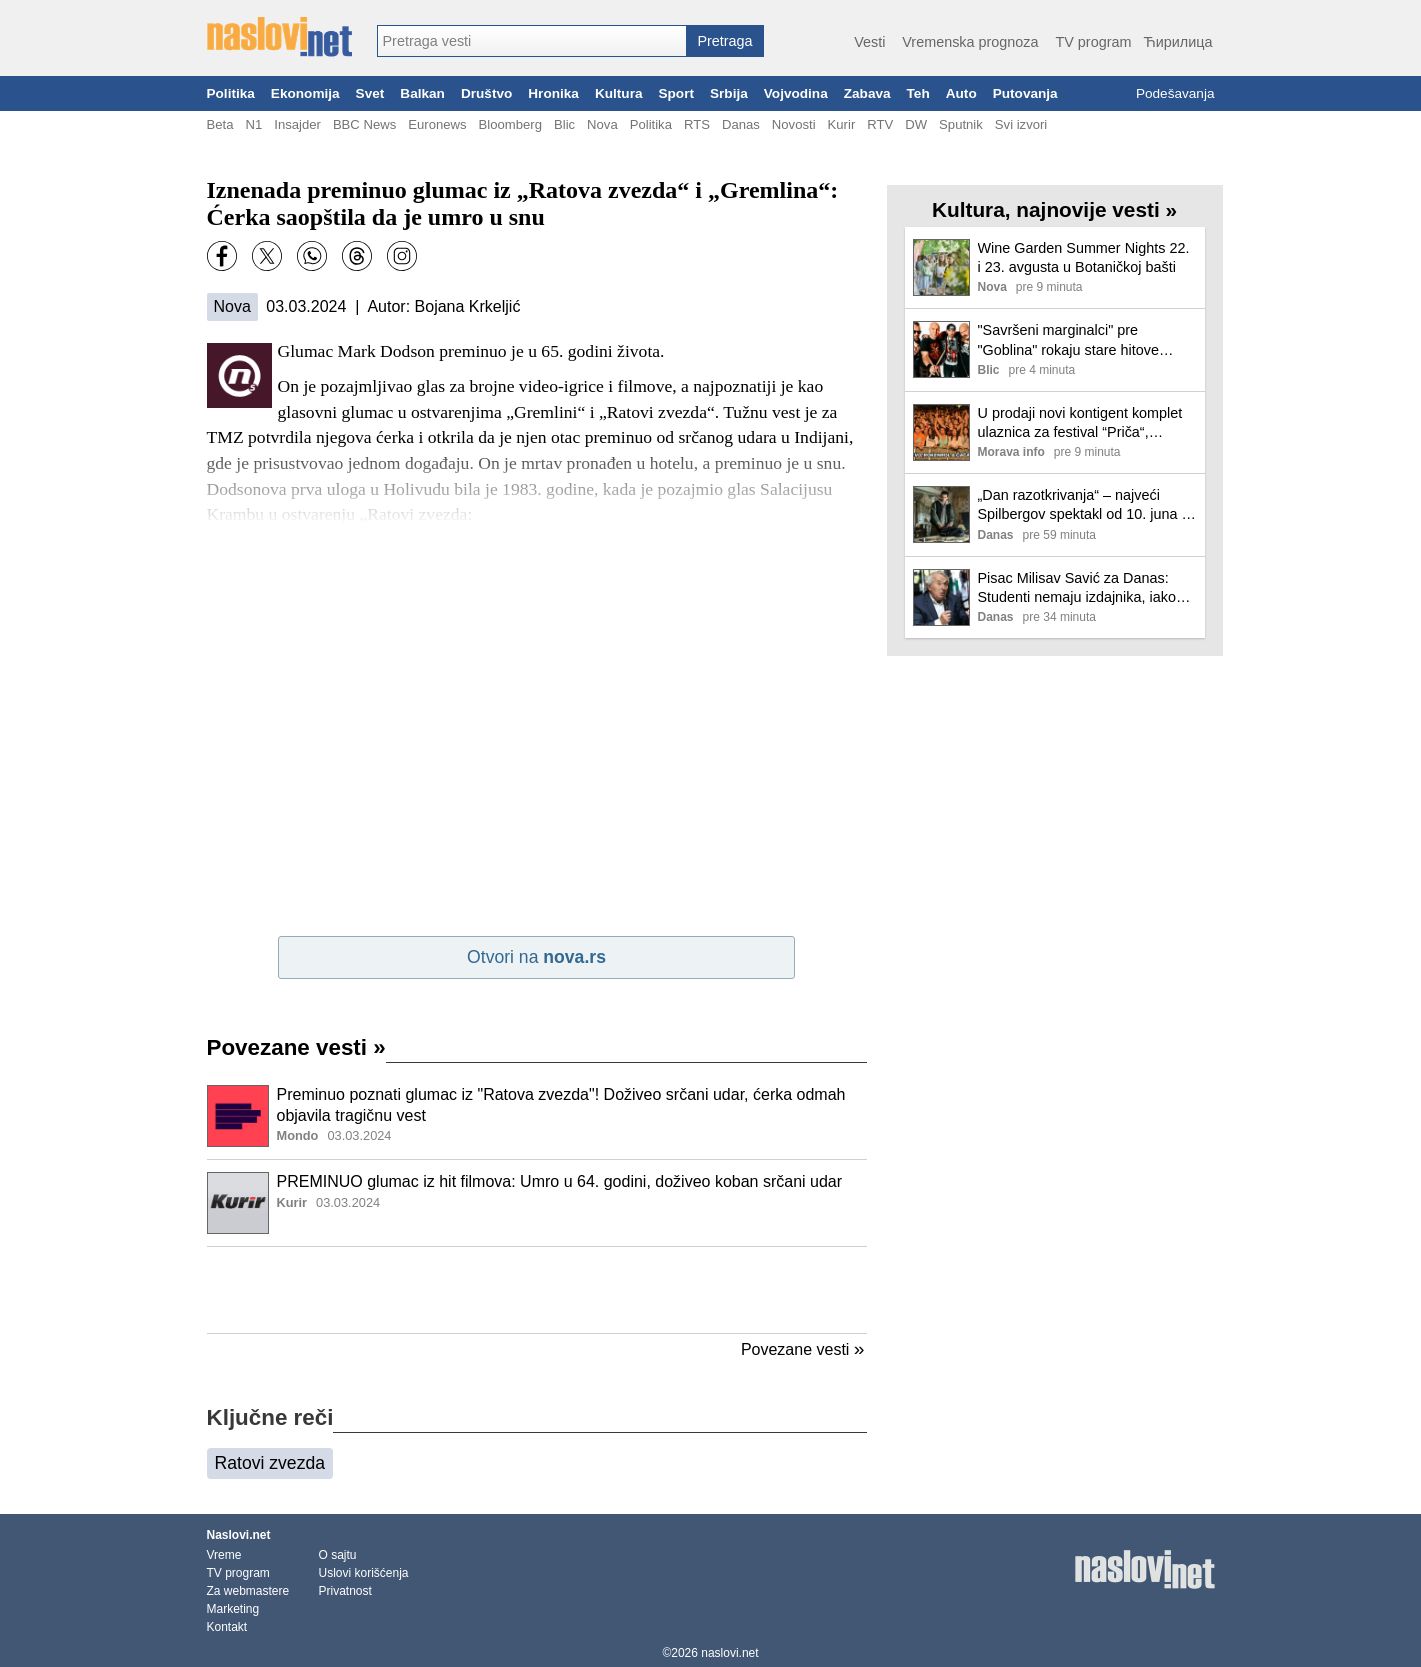  I want to click on Beta, so click(220, 124).